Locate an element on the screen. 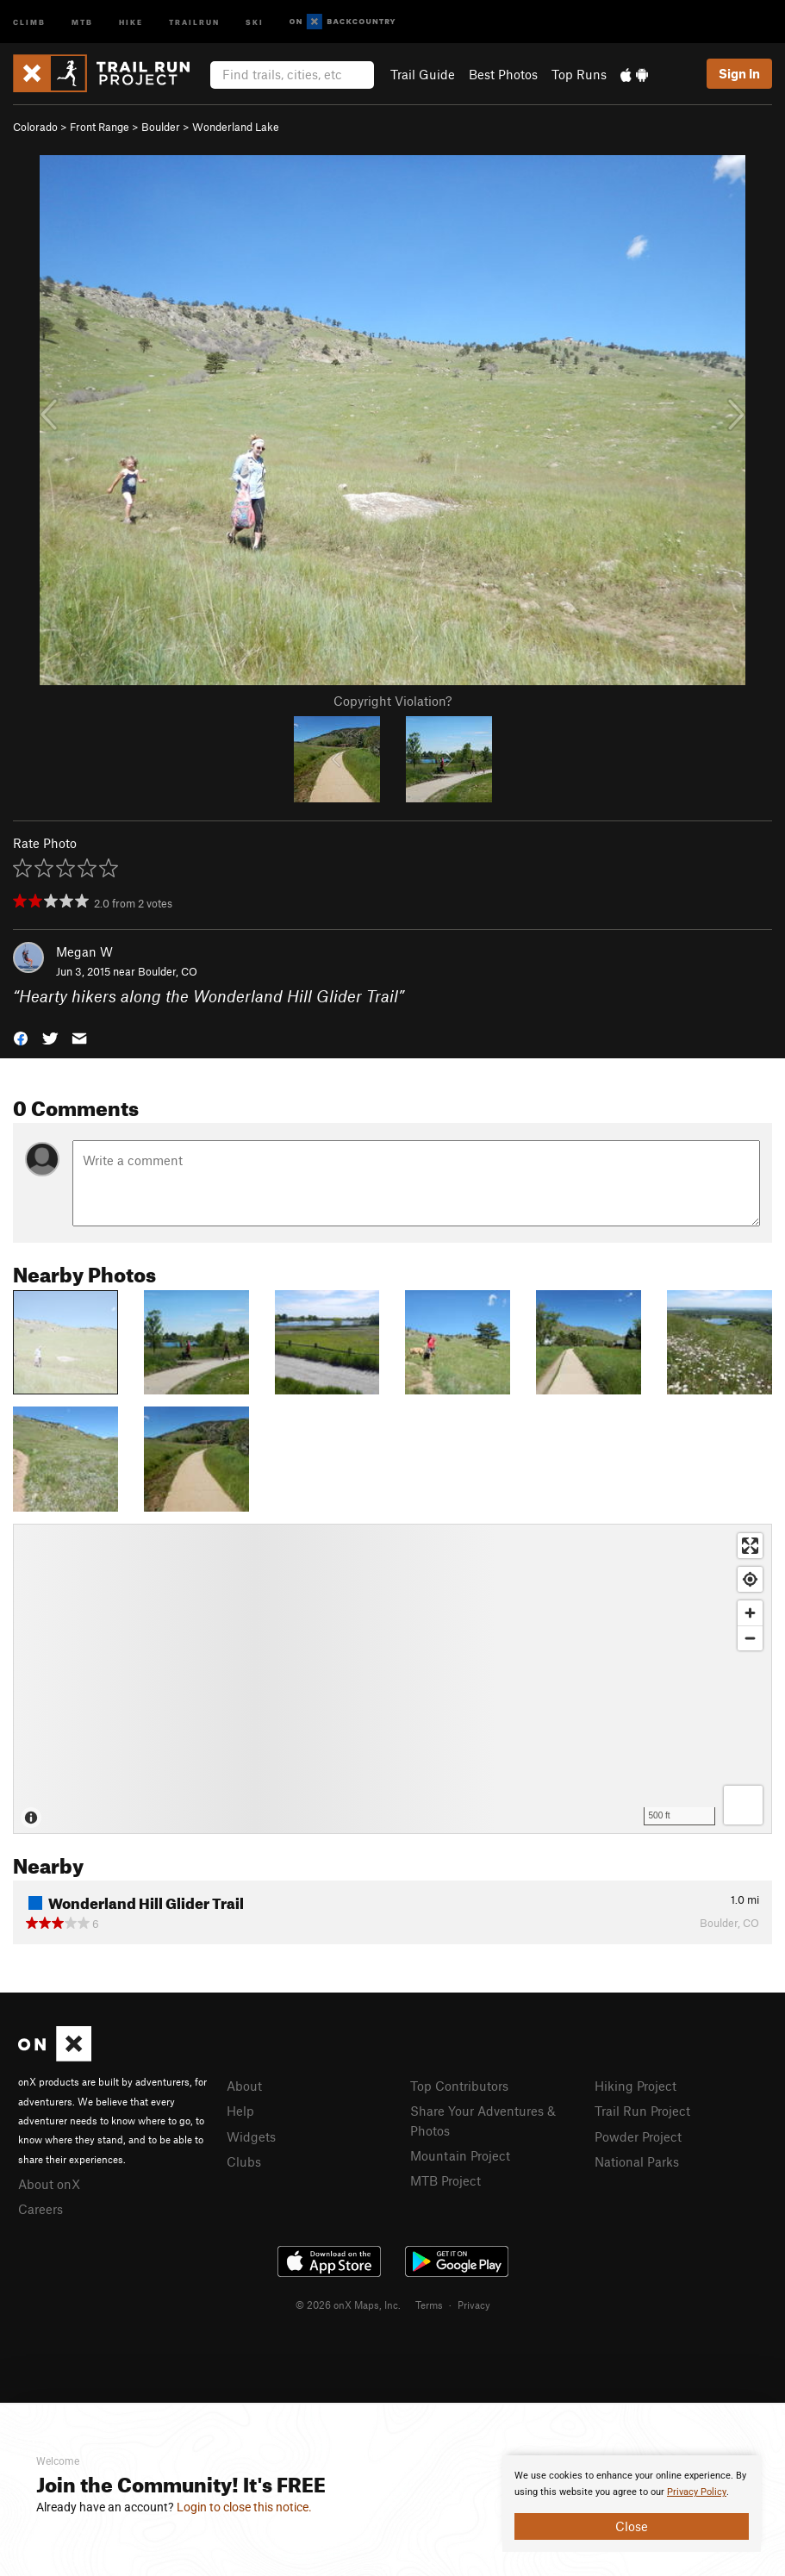 The height and width of the screenshot is (2576, 785). National Parks is located at coordinates (637, 2161).